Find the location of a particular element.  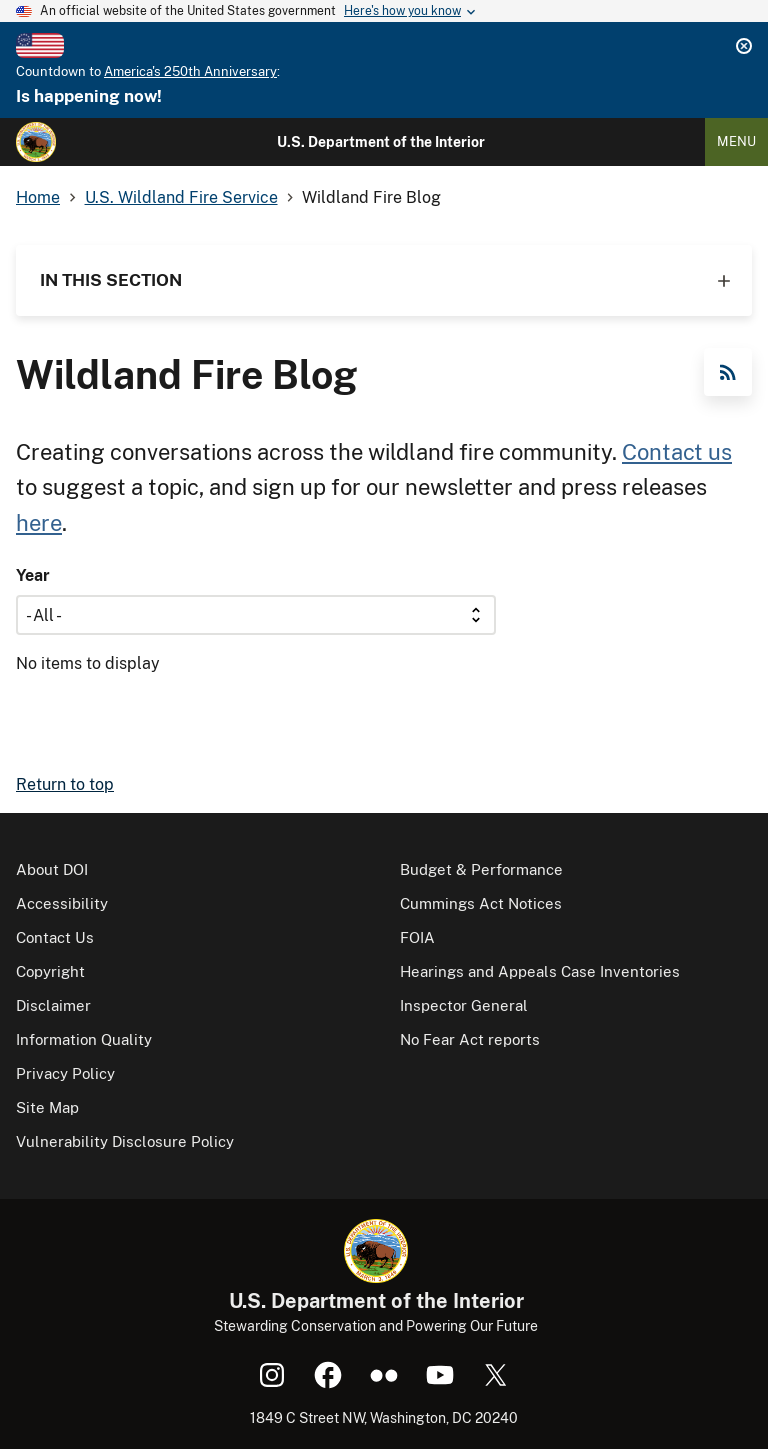

Year is located at coordinates (33, 575).